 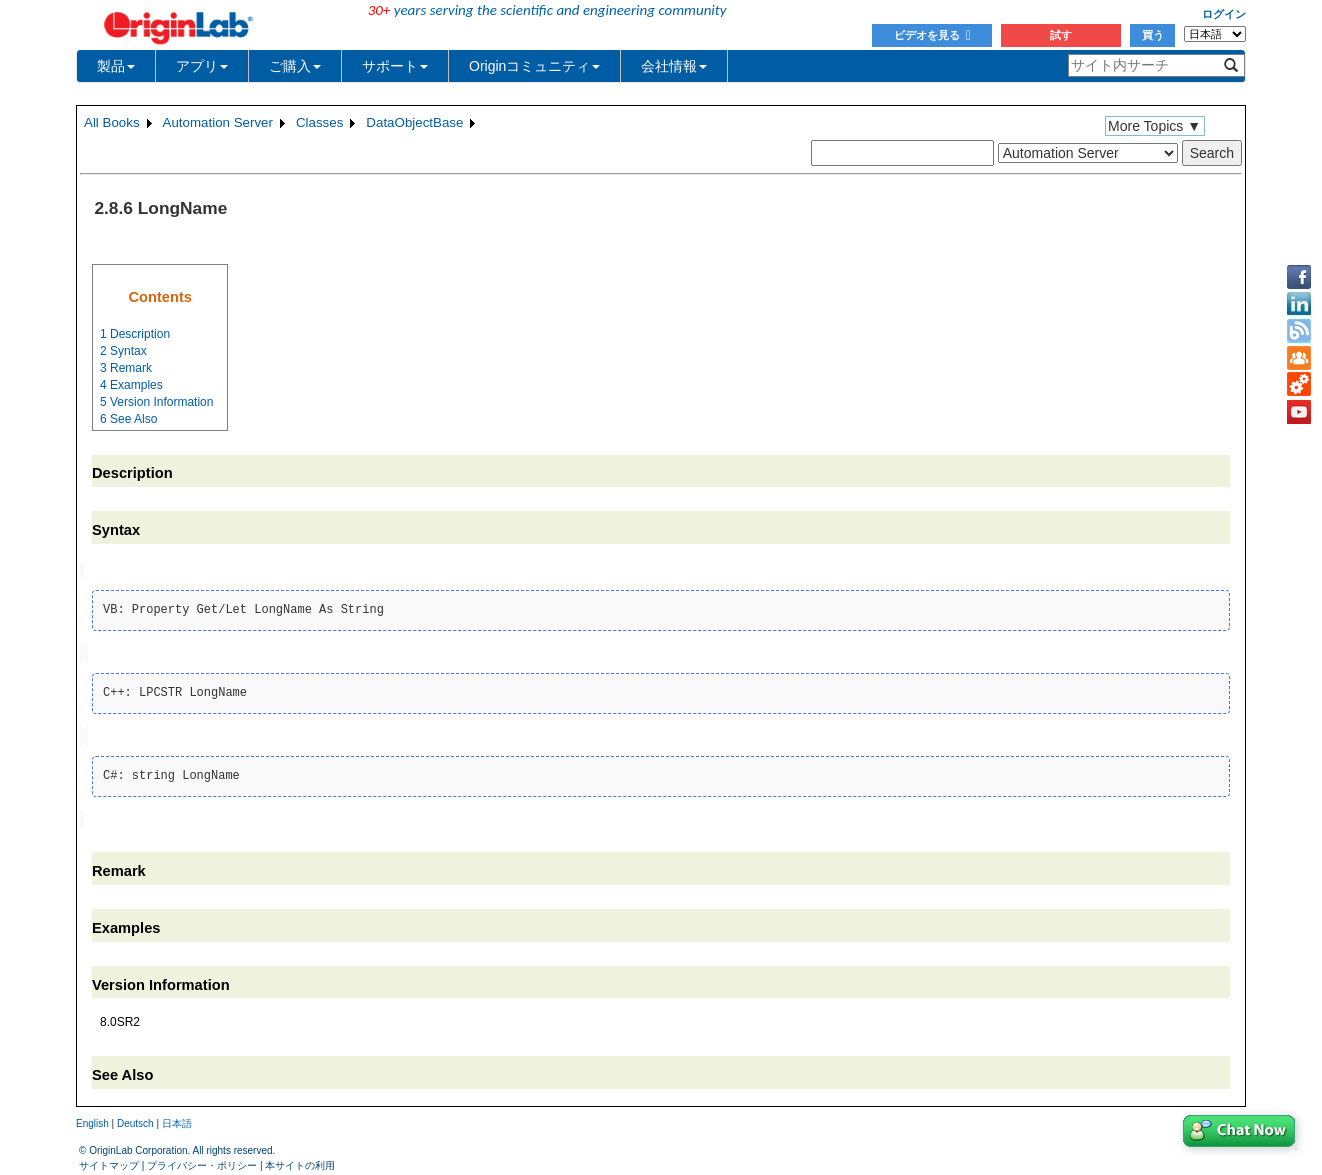 I want to click on Deutsch, so click(x=135, y=1119).